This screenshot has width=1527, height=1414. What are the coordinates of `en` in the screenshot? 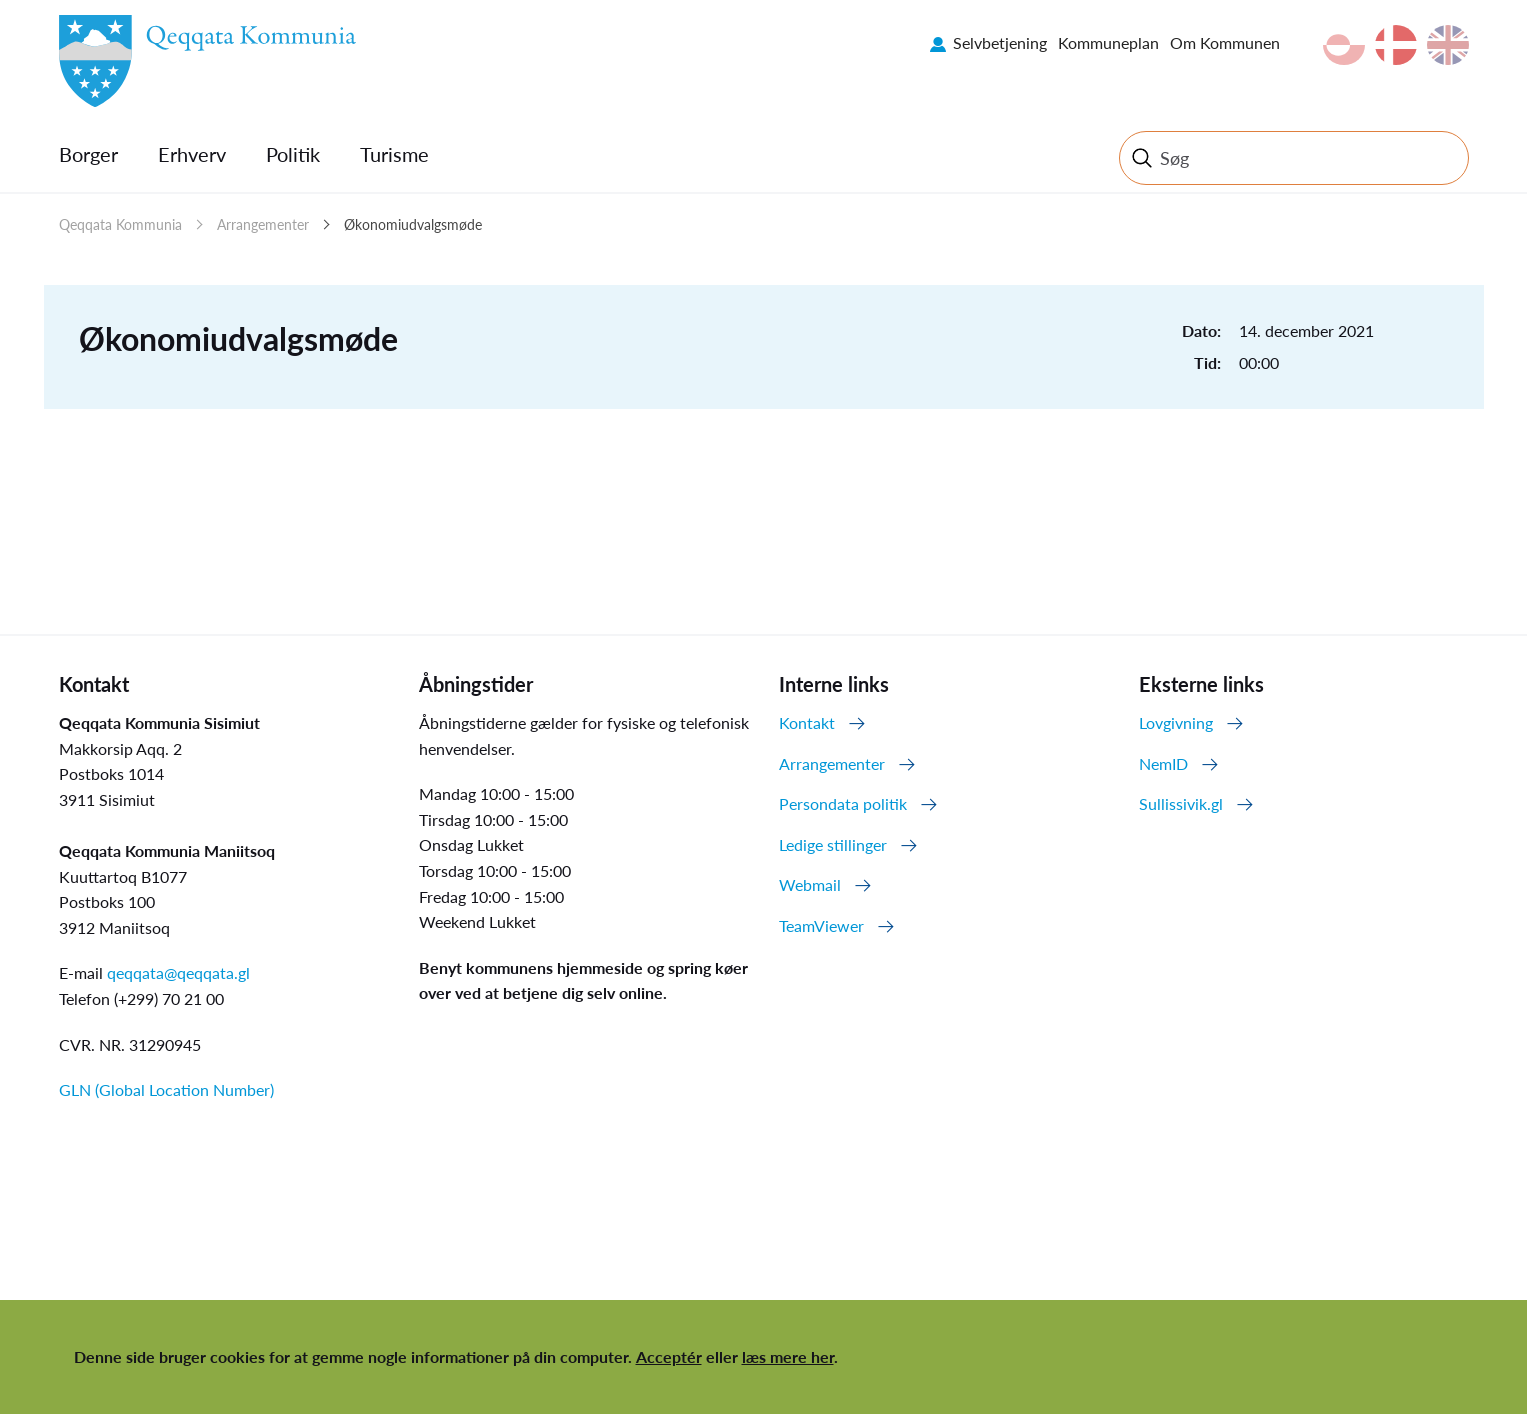 It's located at (1448, 45).